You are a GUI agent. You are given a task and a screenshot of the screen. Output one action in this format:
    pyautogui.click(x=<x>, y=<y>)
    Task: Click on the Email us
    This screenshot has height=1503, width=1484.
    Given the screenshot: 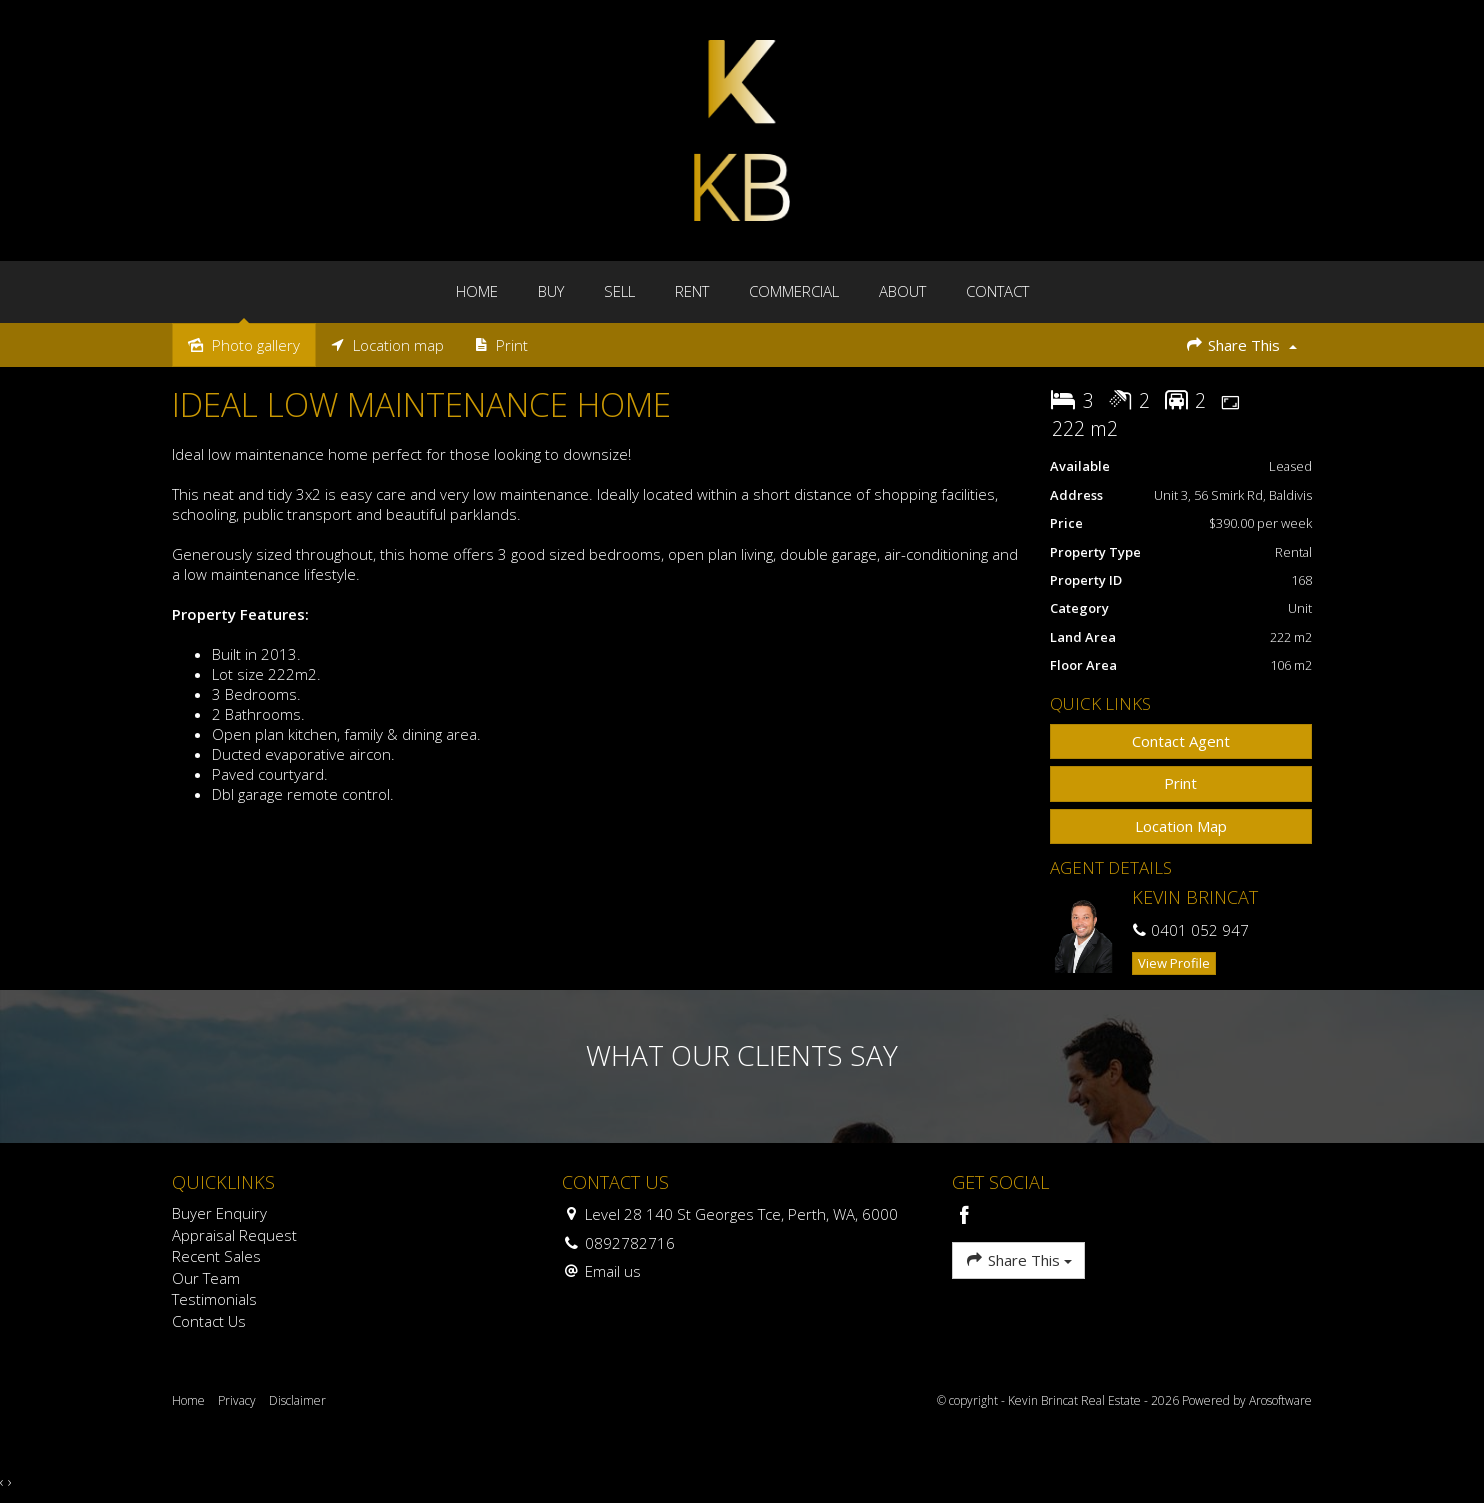 What is the action you would take?
    pyautogui.click(x=613, y=1271)
    